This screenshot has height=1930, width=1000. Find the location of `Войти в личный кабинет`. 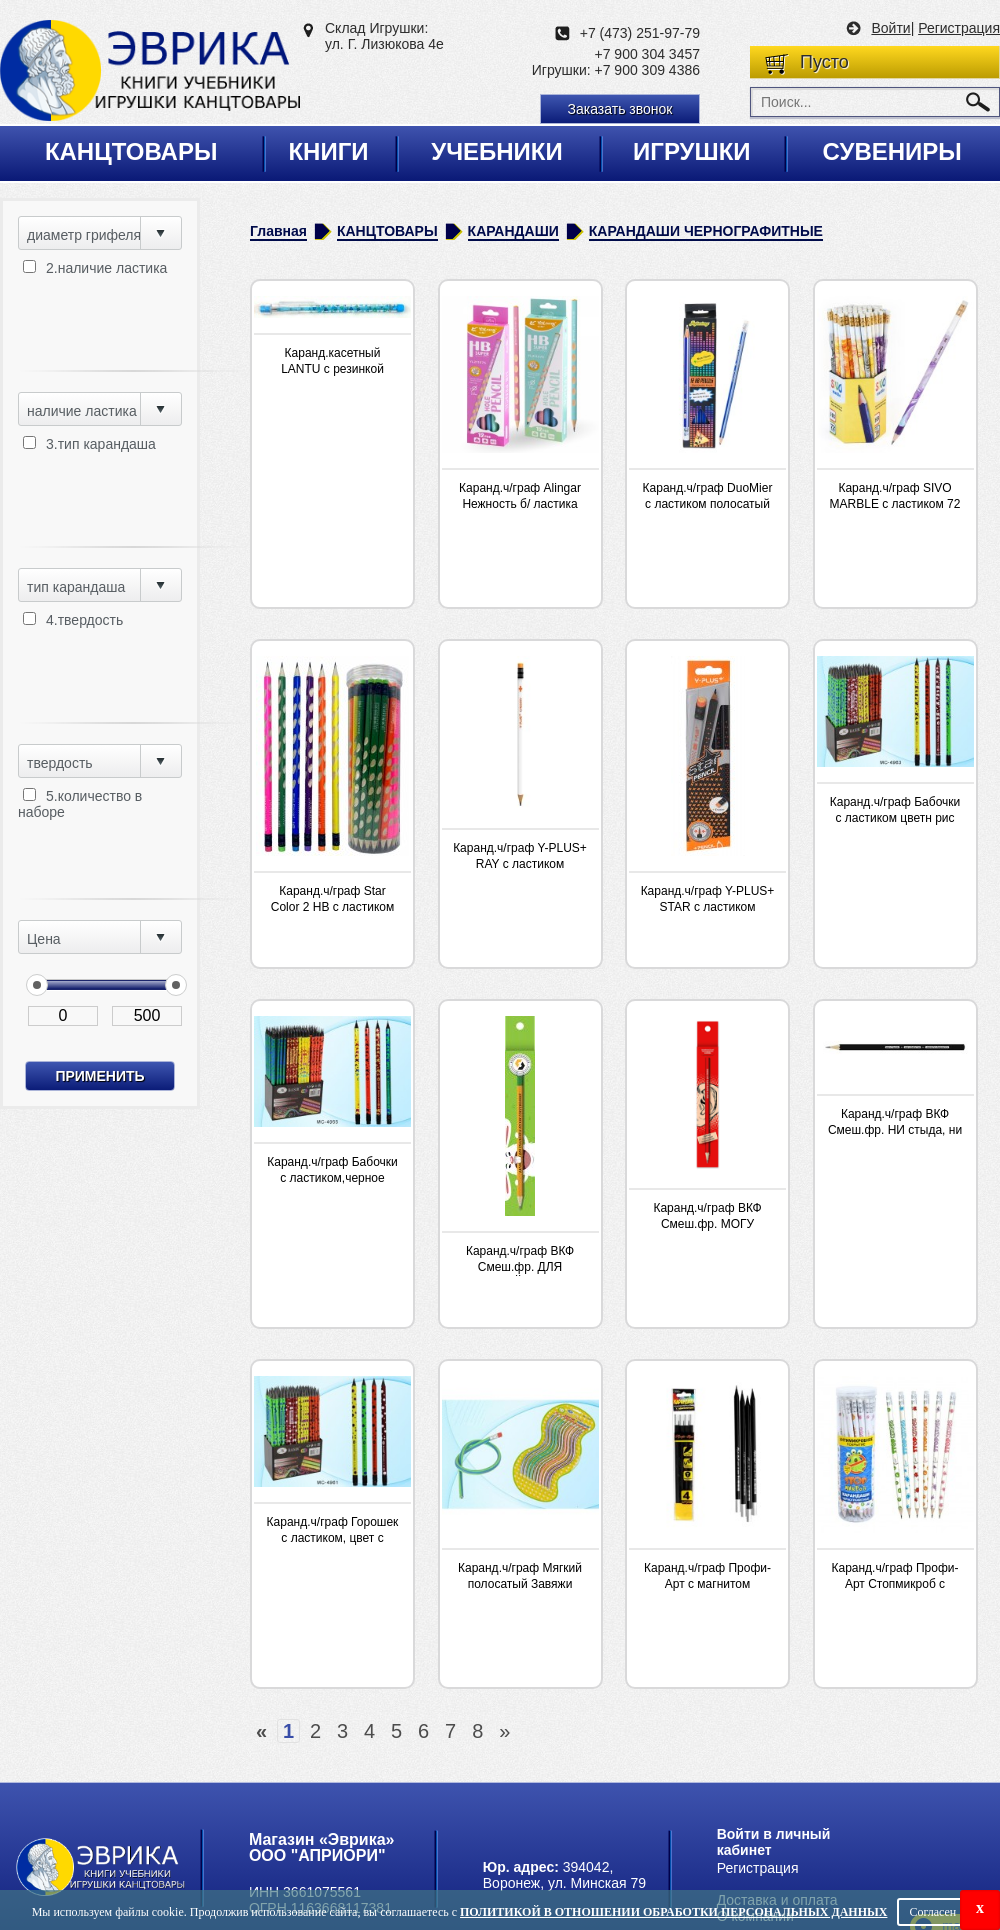

Войти в личный кабинет is located at coordinates (774, 1842).